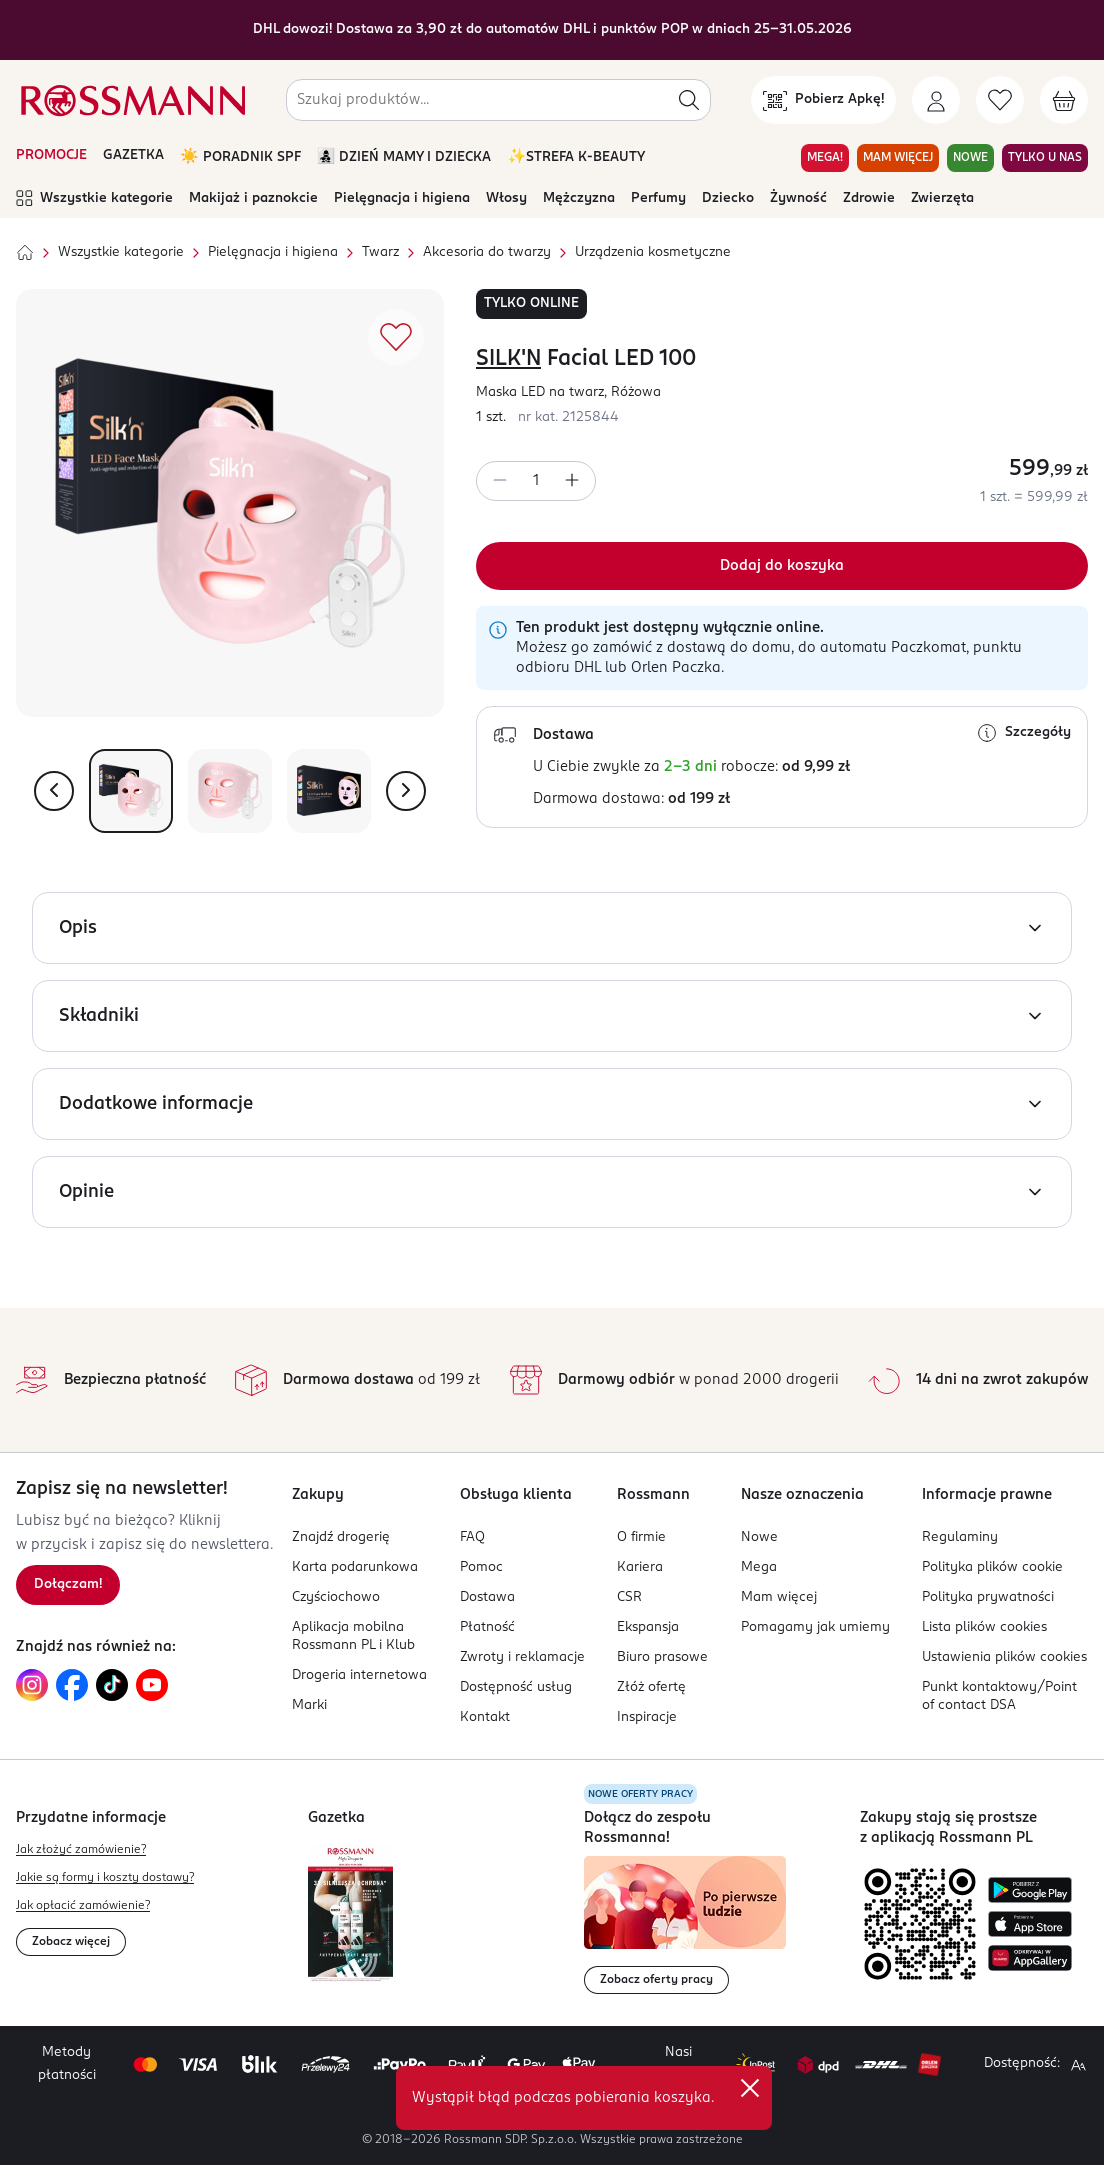 This screenshot has width=1104, height=2165. I want to click on Wszystkie kategorie, so click(94, 199).